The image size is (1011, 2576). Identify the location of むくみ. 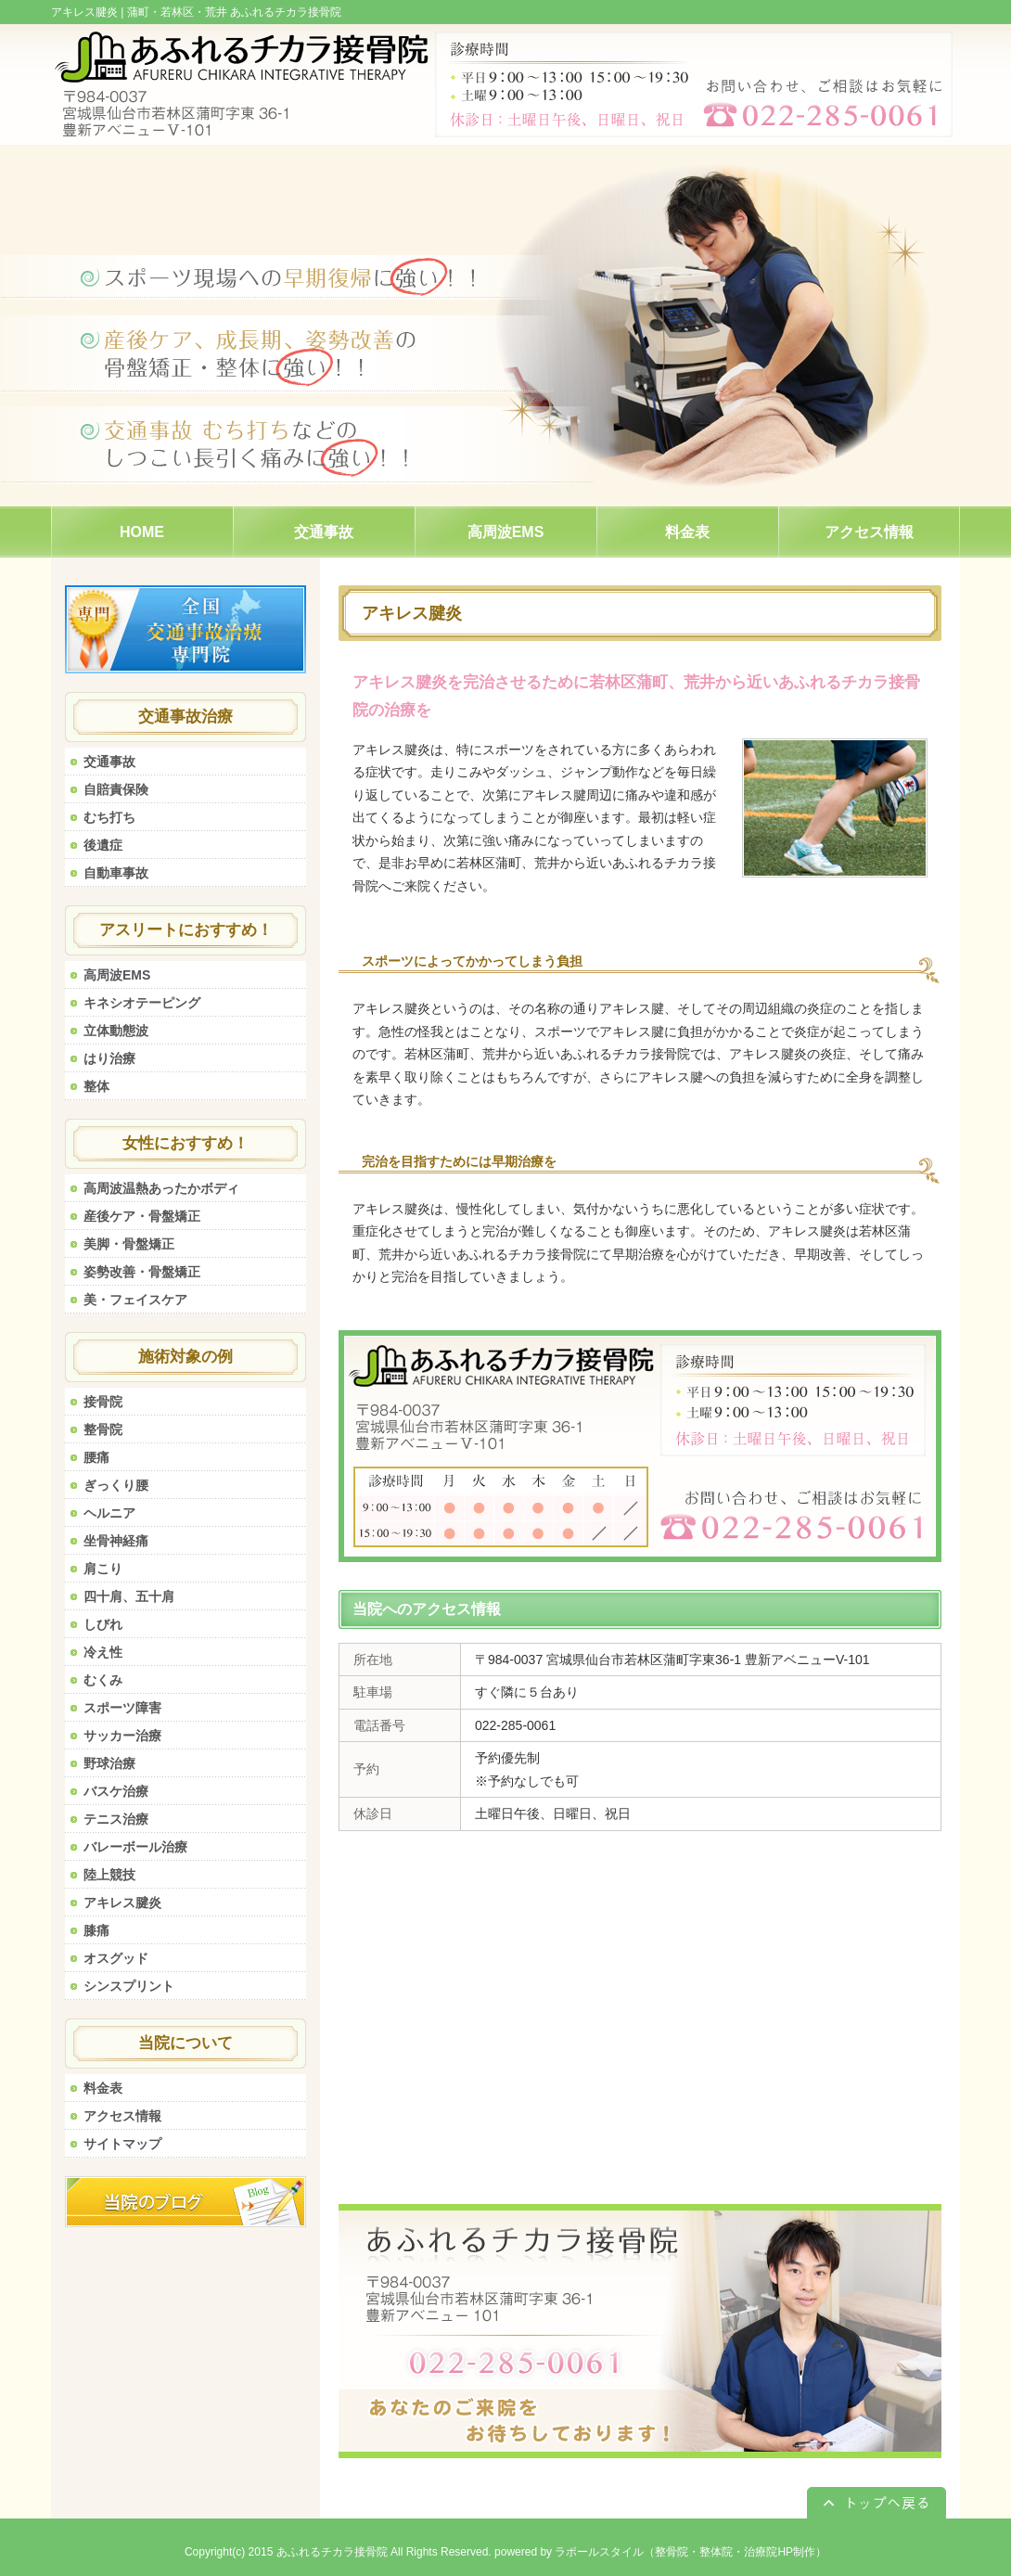
(102, 1679).